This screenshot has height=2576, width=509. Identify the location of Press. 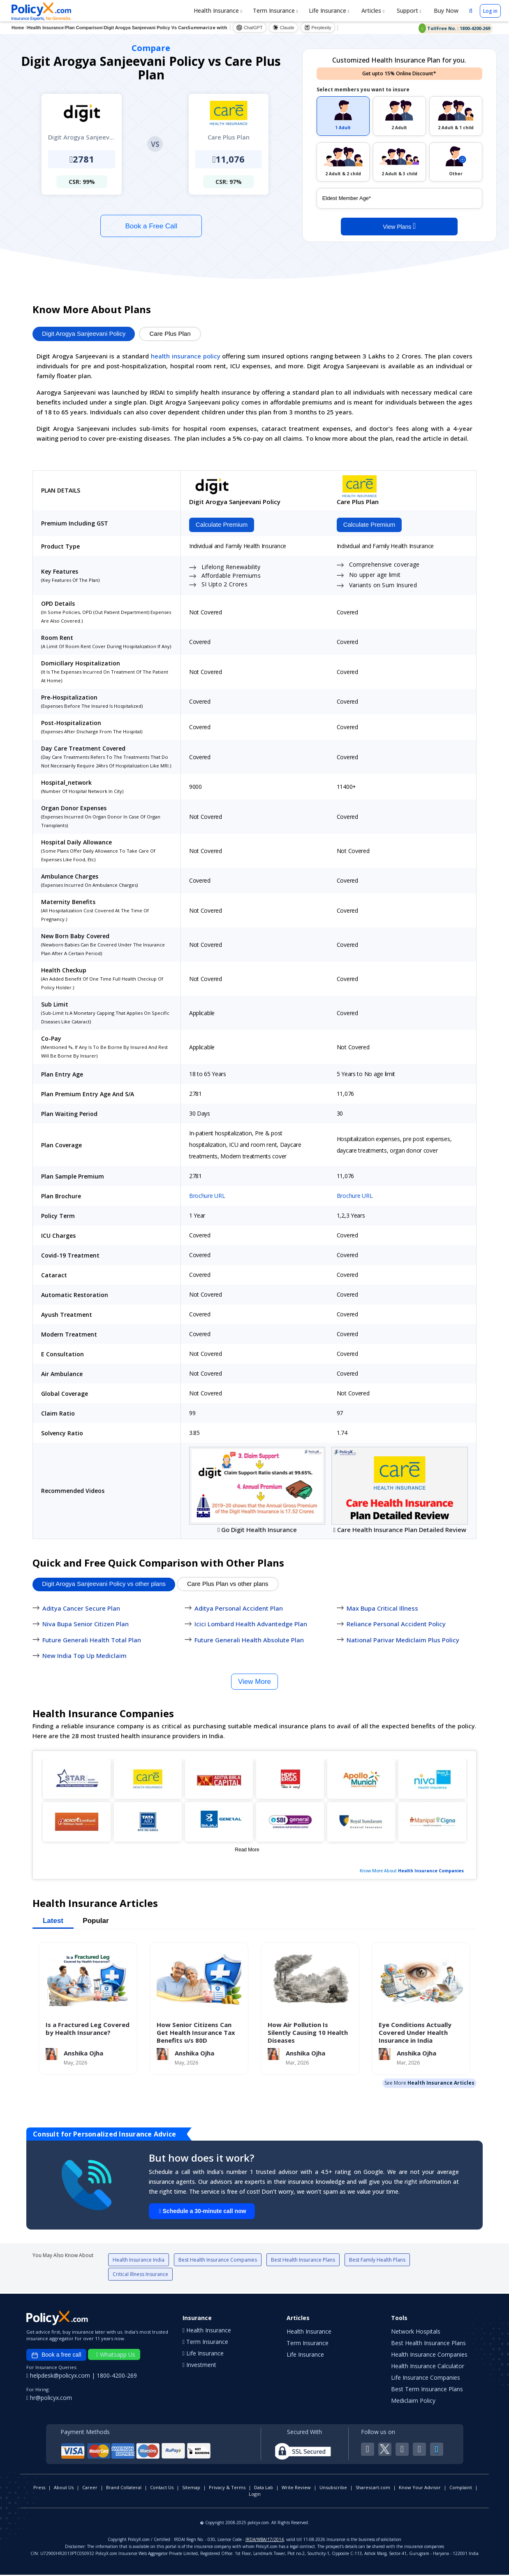
(39, 2488).